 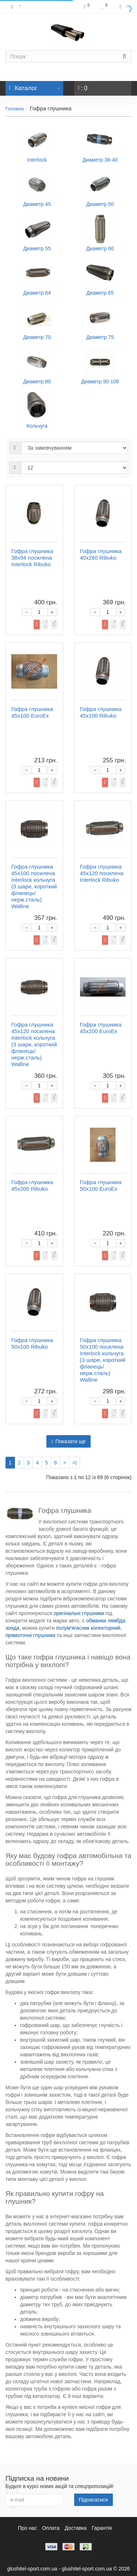 I want to click on Показати ще, so click(x=68, y=1441).